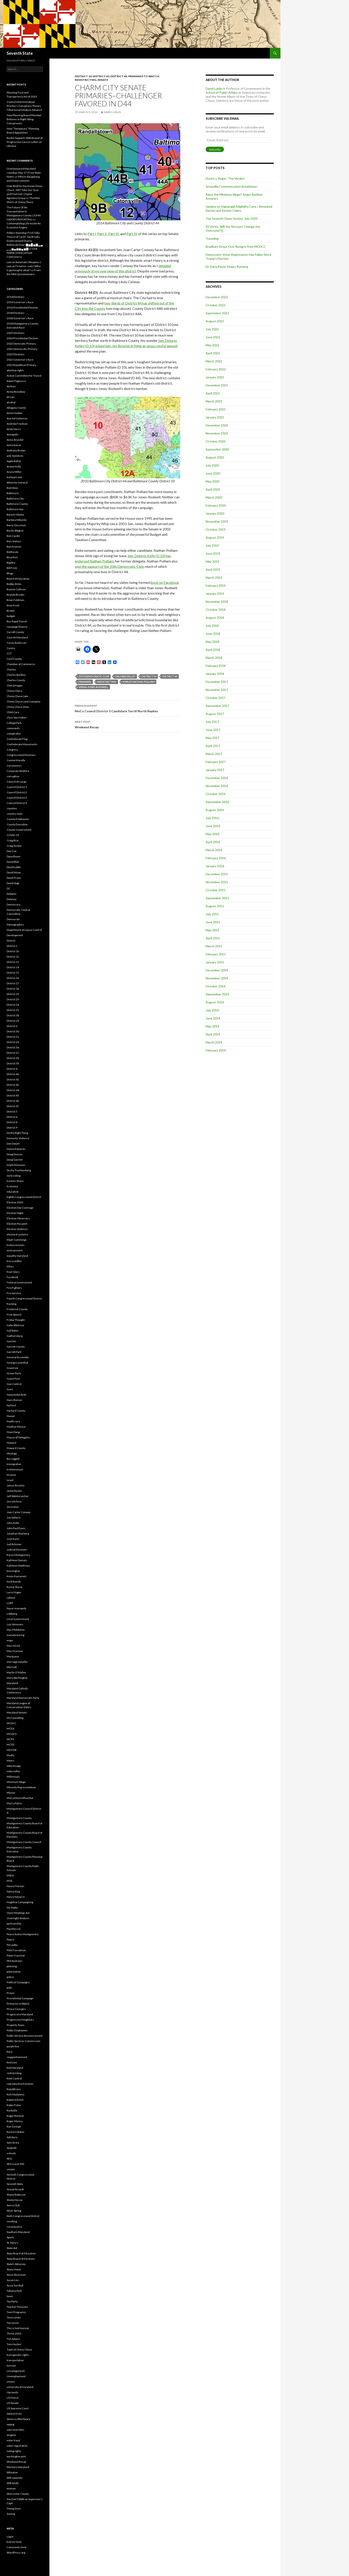 The height and width of the screenshot is (2576, 349). I want to click on Election Passport, so click(17, 1223).